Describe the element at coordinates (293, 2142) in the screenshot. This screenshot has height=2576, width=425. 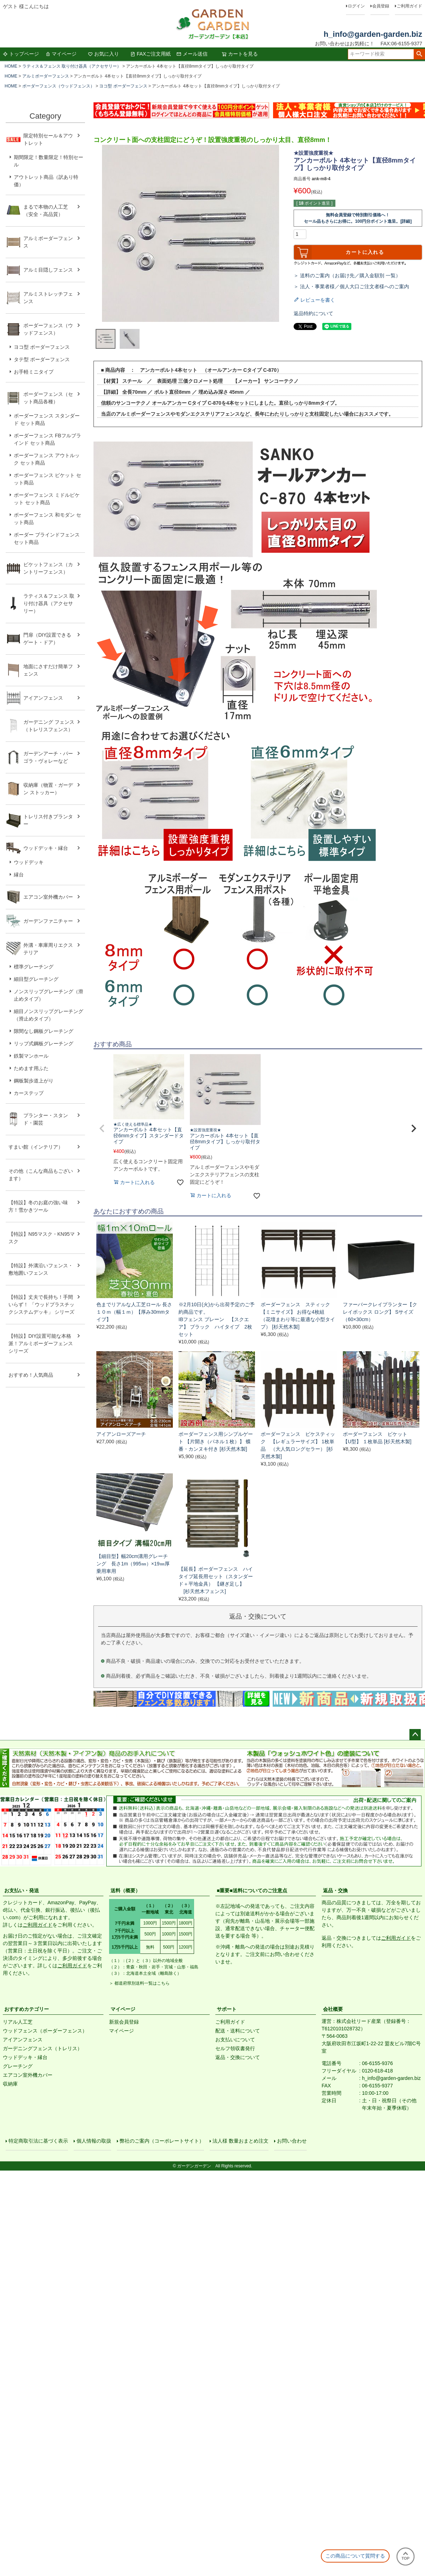
I see `お問い合わせ` at that location.